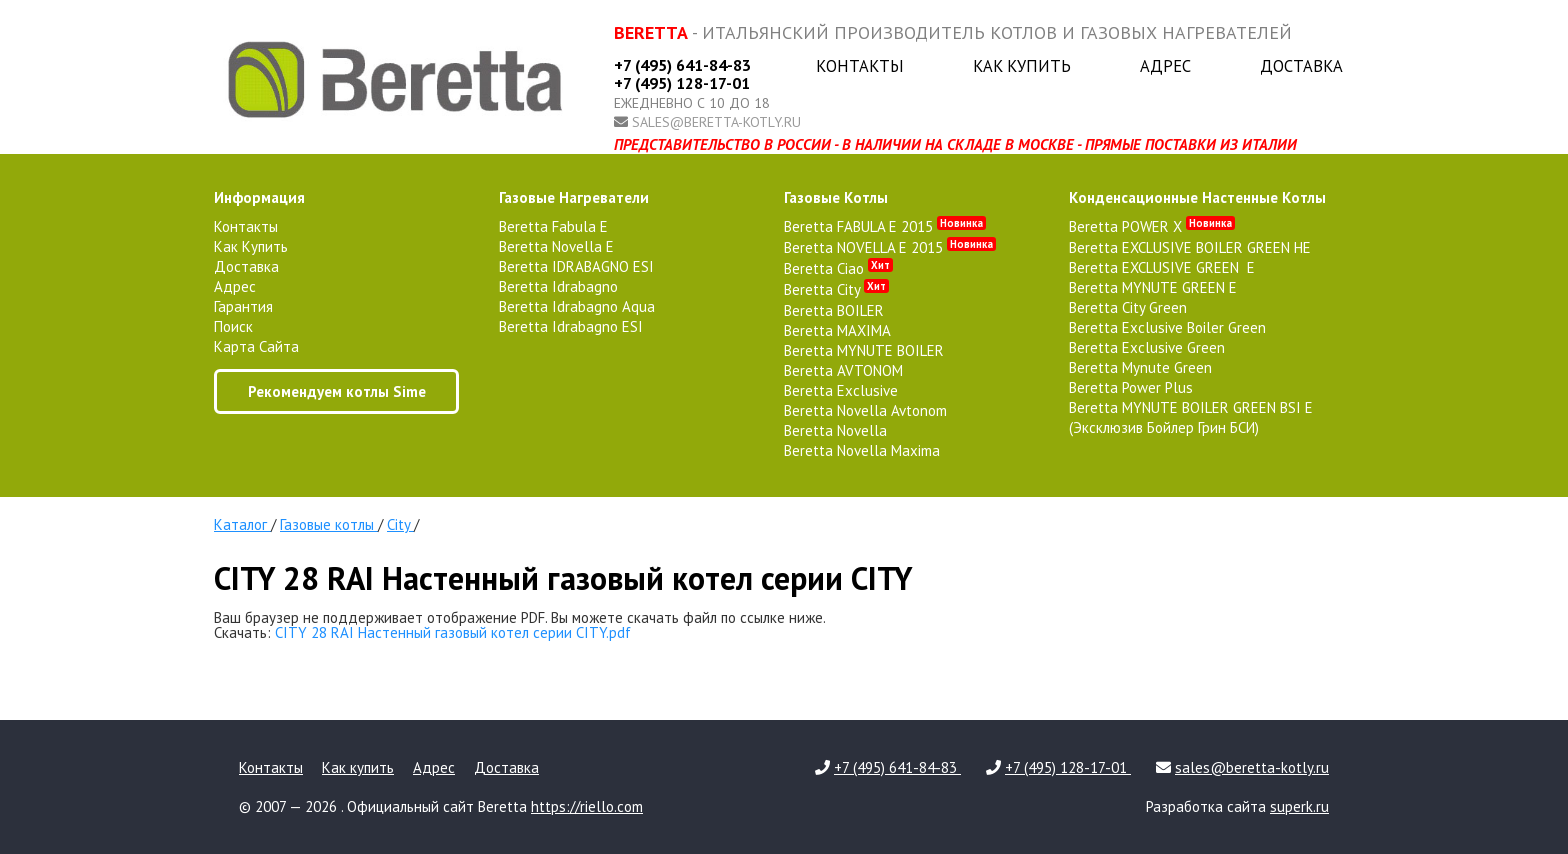 The height and width of the screenshot is (854, 1568). What do you see at coordinates (835, 430) in the screenshot?
I see `Beretta Novella` at bounding box center [835, 430].